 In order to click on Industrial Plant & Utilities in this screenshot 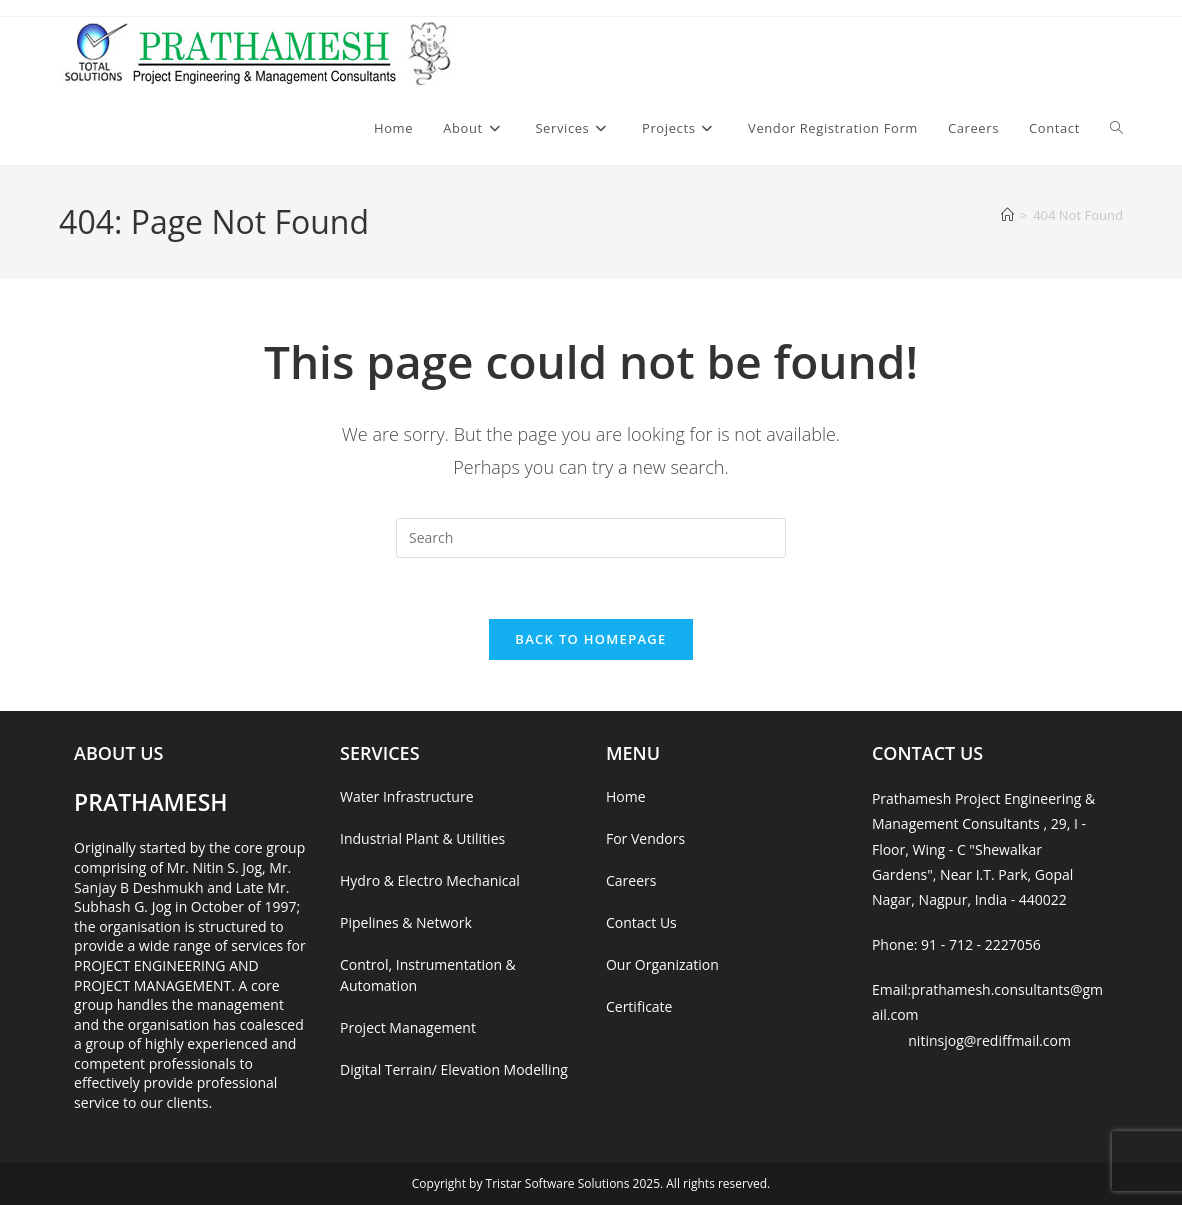, I will do `click(422, 838)`.